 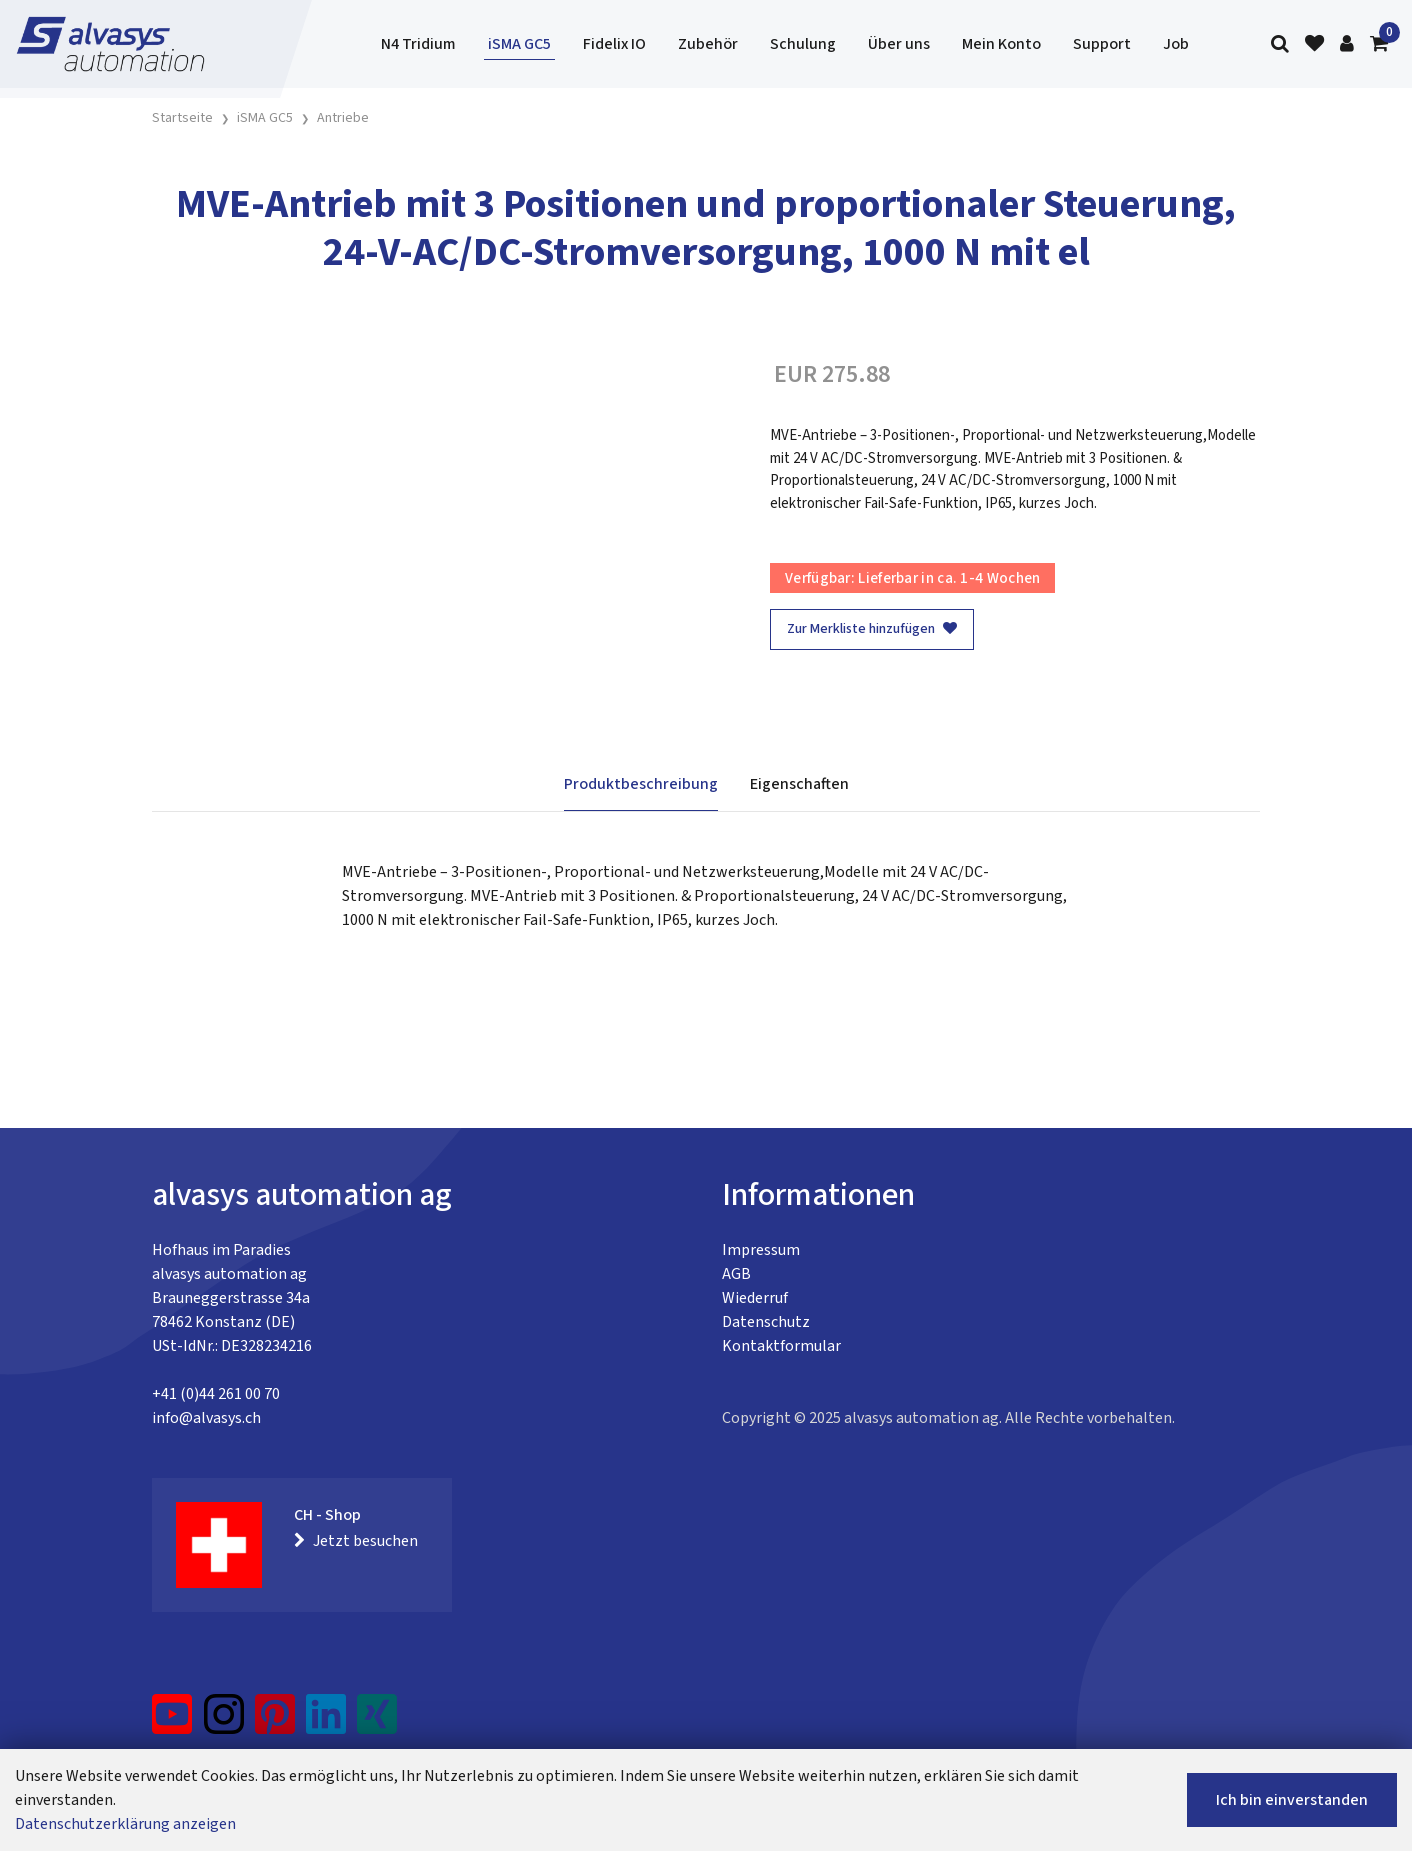 I want to click on [Pinterest], so click(x=275, y=1722).